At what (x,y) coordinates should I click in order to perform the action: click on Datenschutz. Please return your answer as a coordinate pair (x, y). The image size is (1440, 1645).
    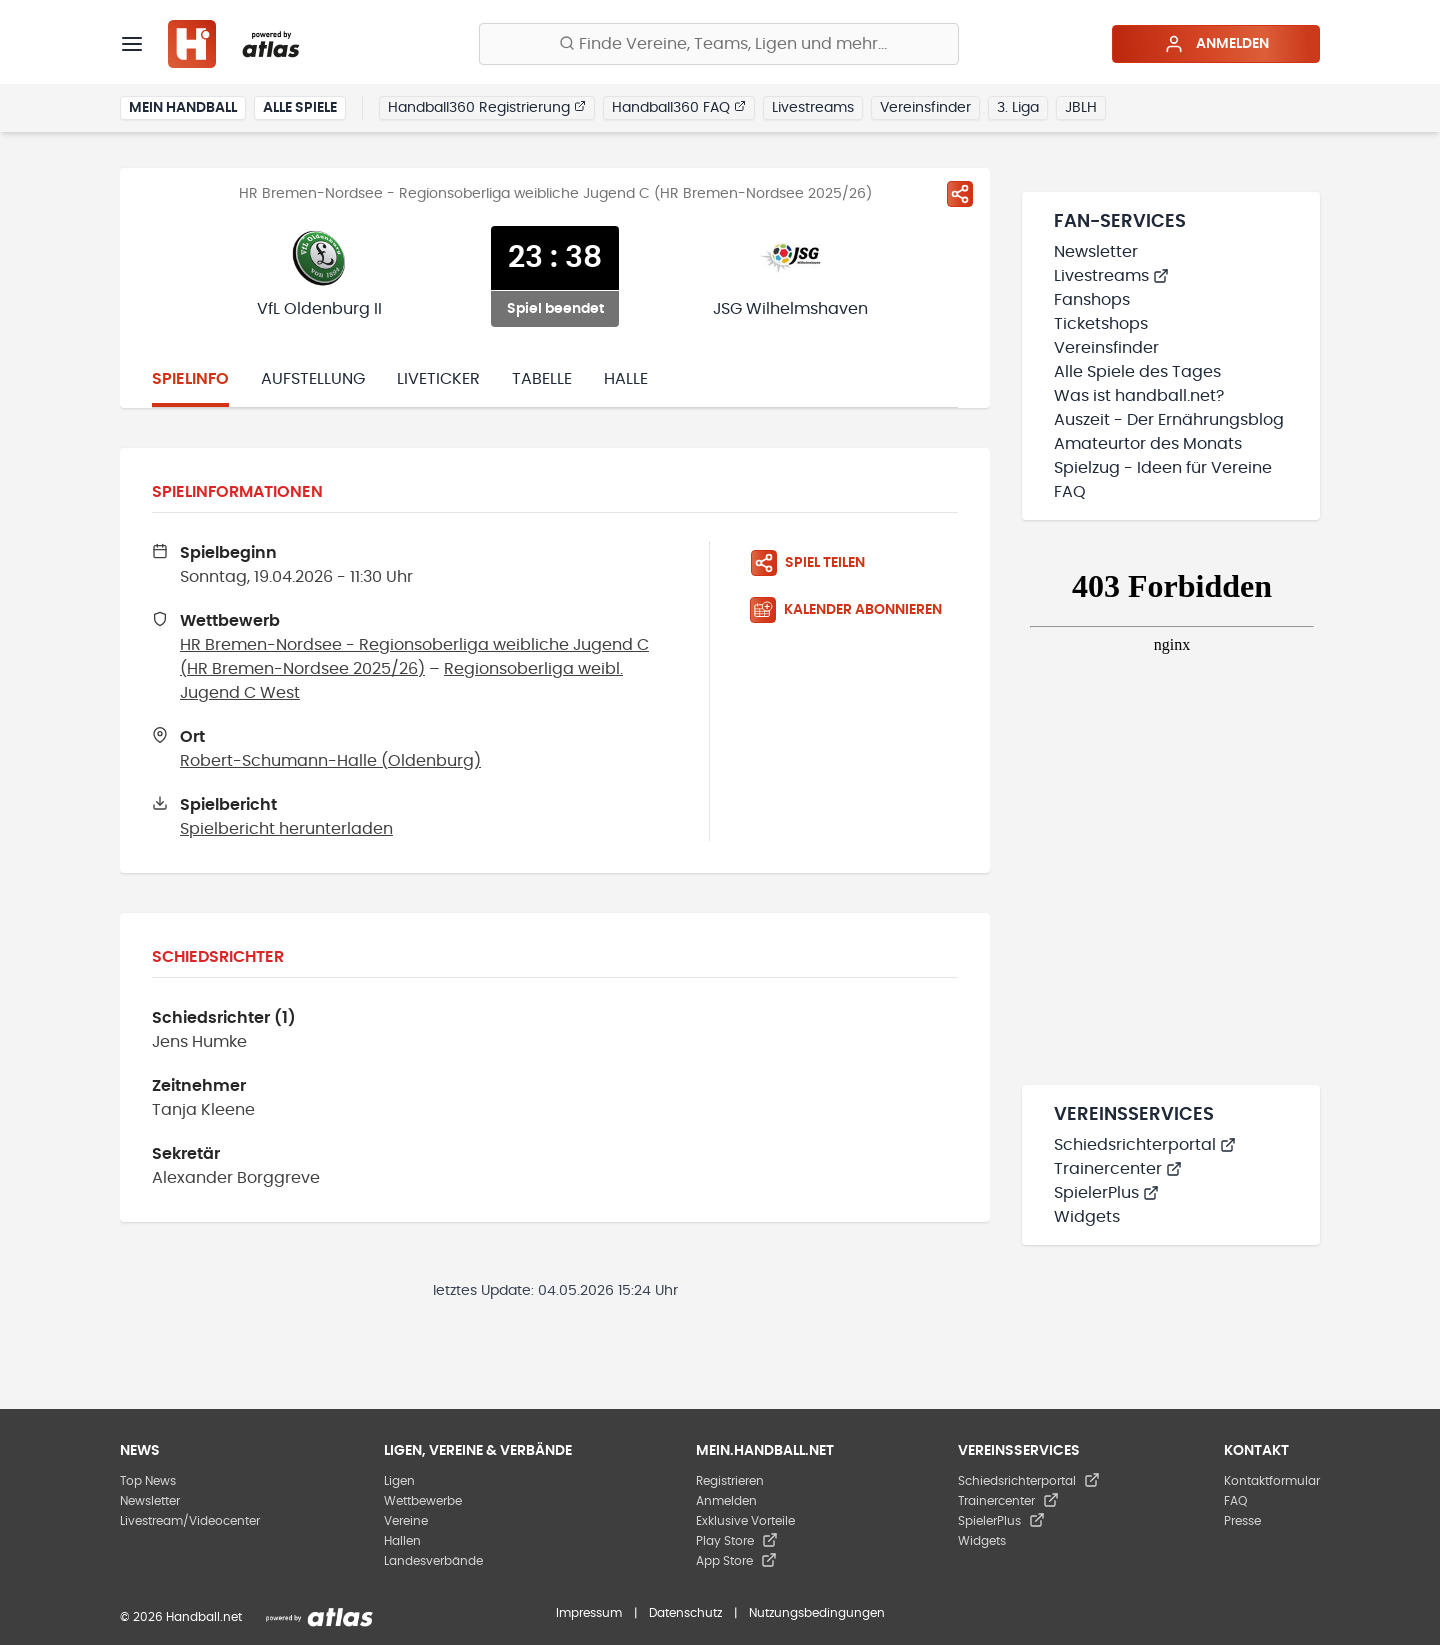
    Looking at the image, I should click on (685, 1613).